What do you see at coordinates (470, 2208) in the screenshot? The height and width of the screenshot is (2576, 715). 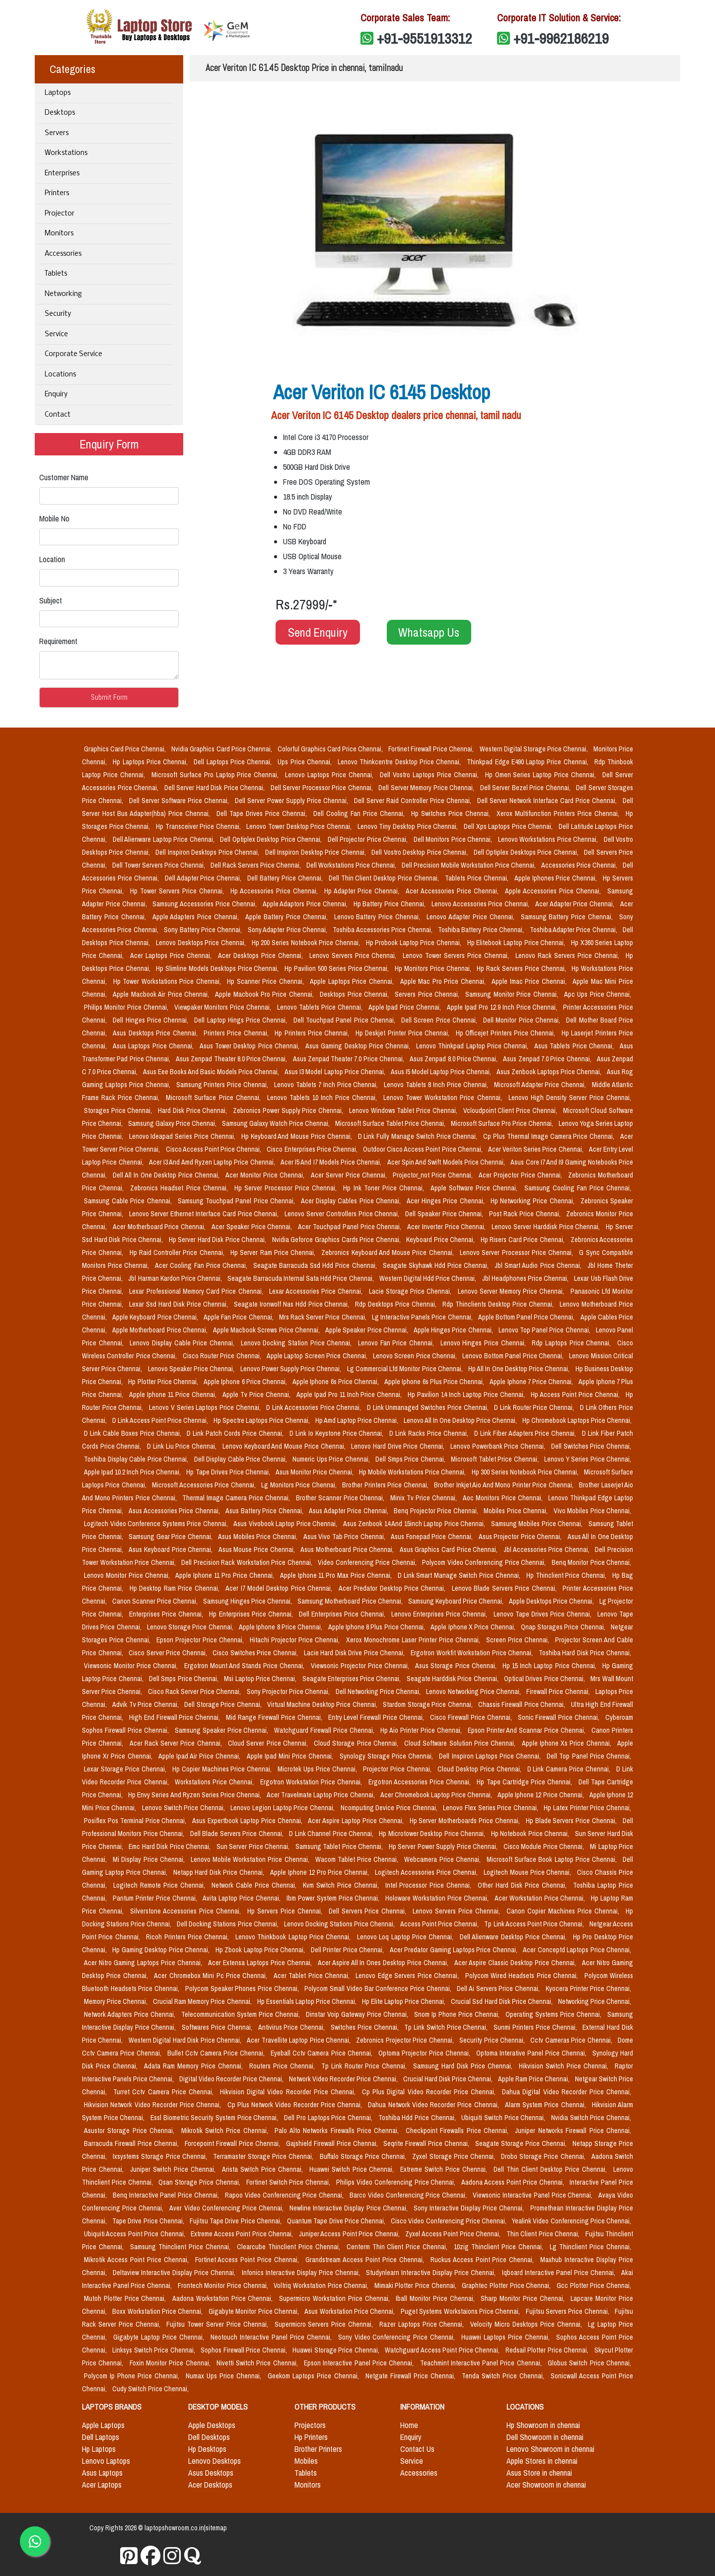 I see `Sony Interactive Display Price Chennai,` at bounding box center [470, 2208].